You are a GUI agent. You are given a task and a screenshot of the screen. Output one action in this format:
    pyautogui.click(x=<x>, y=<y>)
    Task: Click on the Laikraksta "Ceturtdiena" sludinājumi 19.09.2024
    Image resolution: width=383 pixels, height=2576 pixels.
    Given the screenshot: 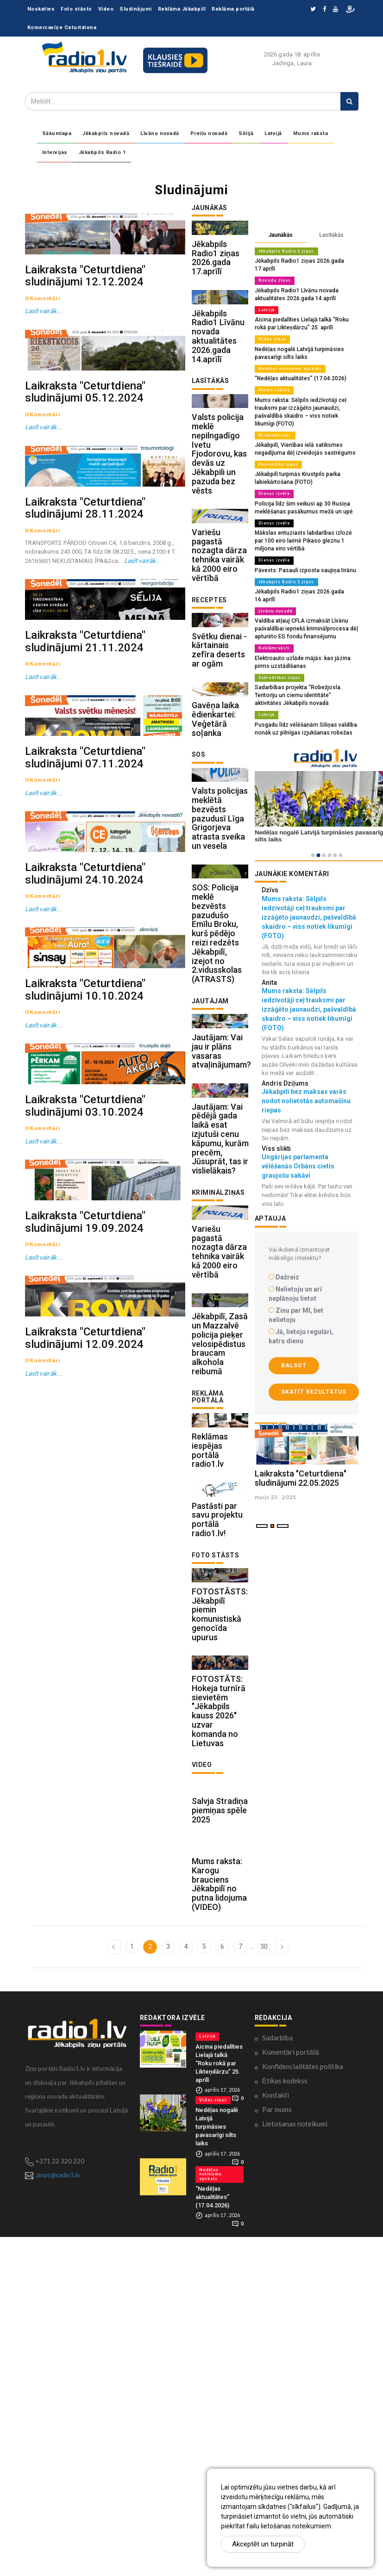 What is the action you would take?
    pyautogui.click(x=85, y=1714)
    